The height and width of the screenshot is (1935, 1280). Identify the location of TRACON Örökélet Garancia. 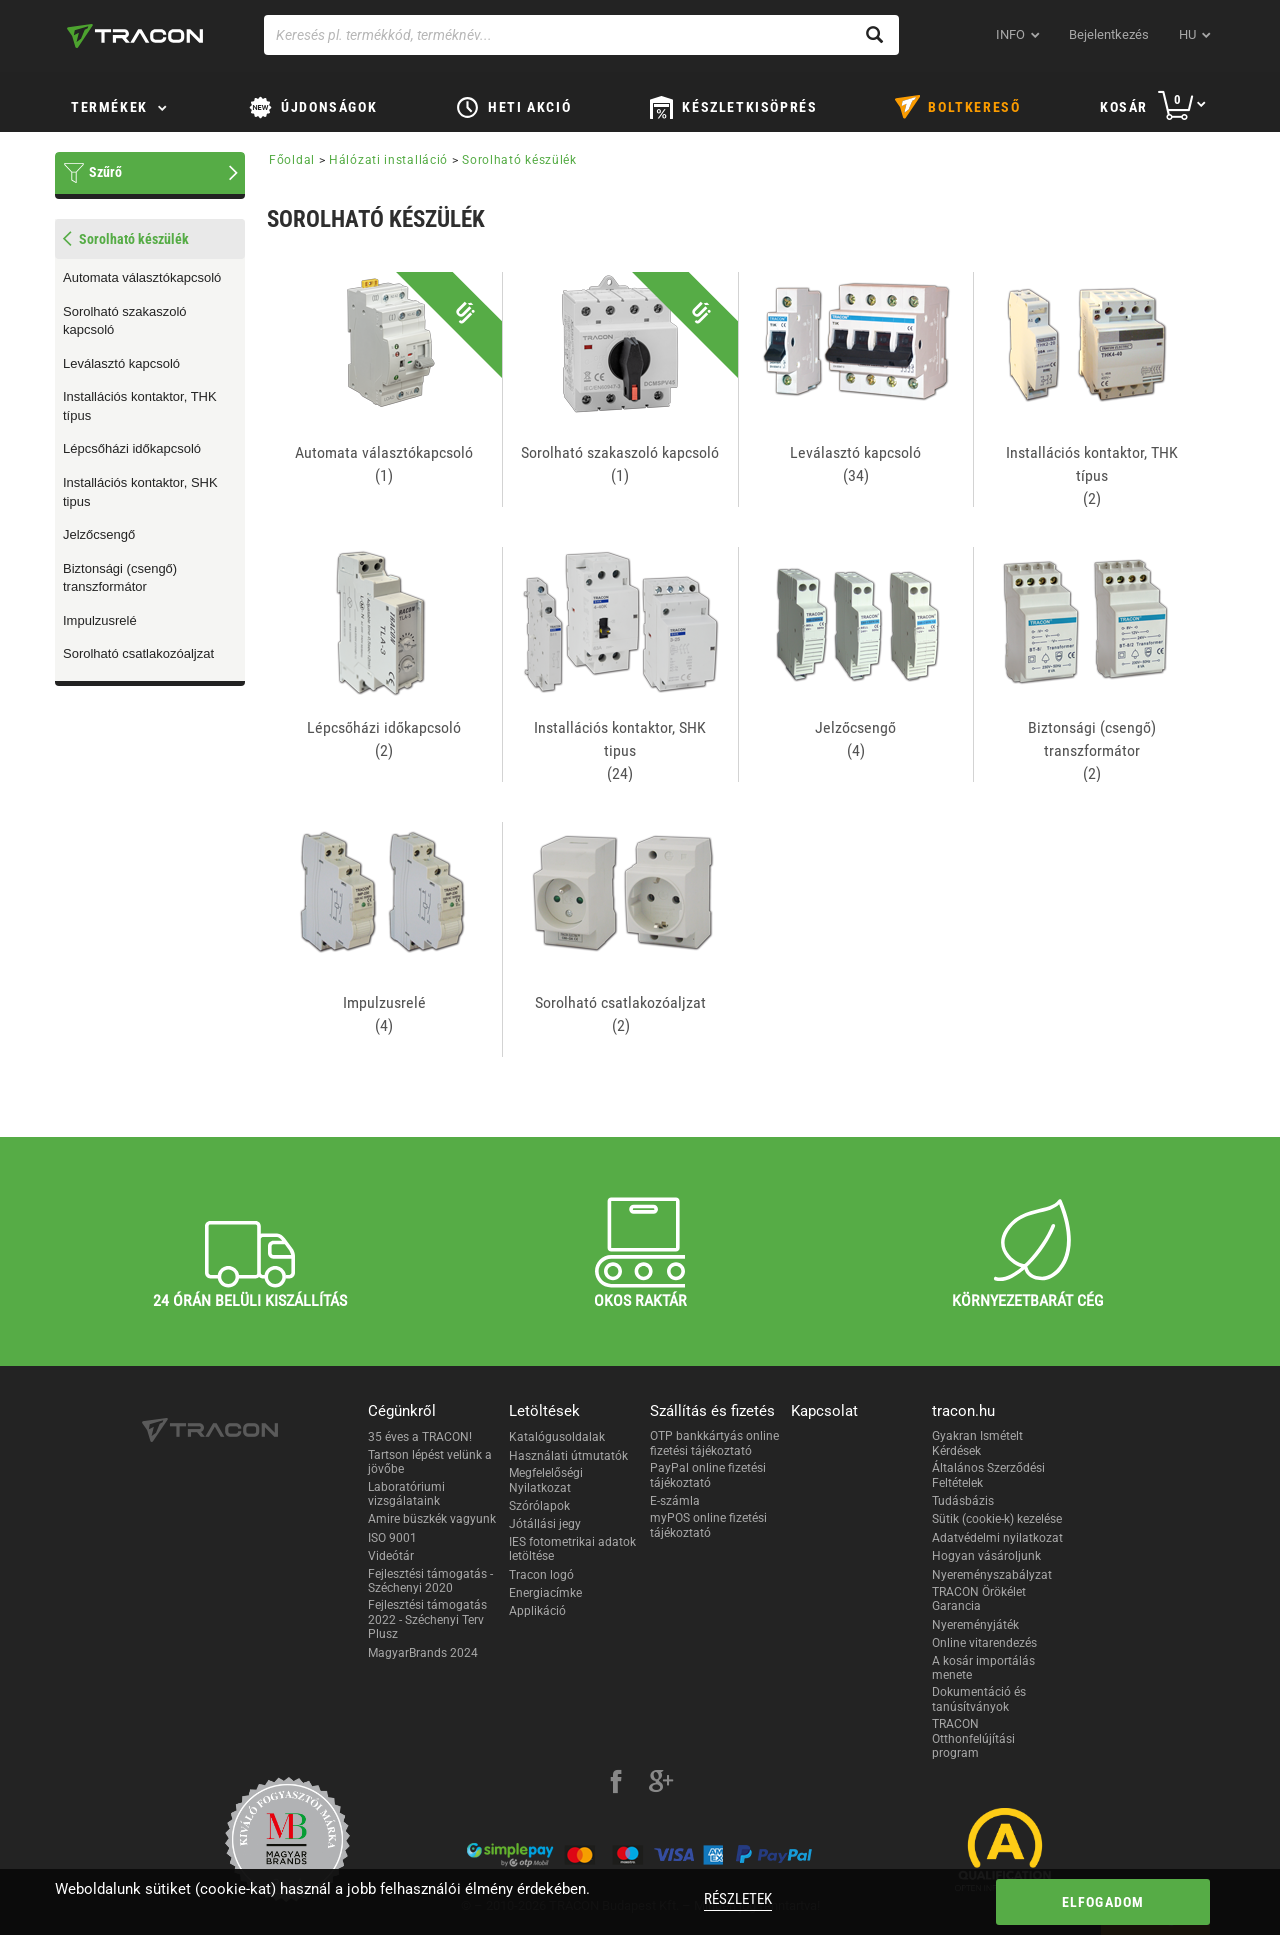
(979, 1599).